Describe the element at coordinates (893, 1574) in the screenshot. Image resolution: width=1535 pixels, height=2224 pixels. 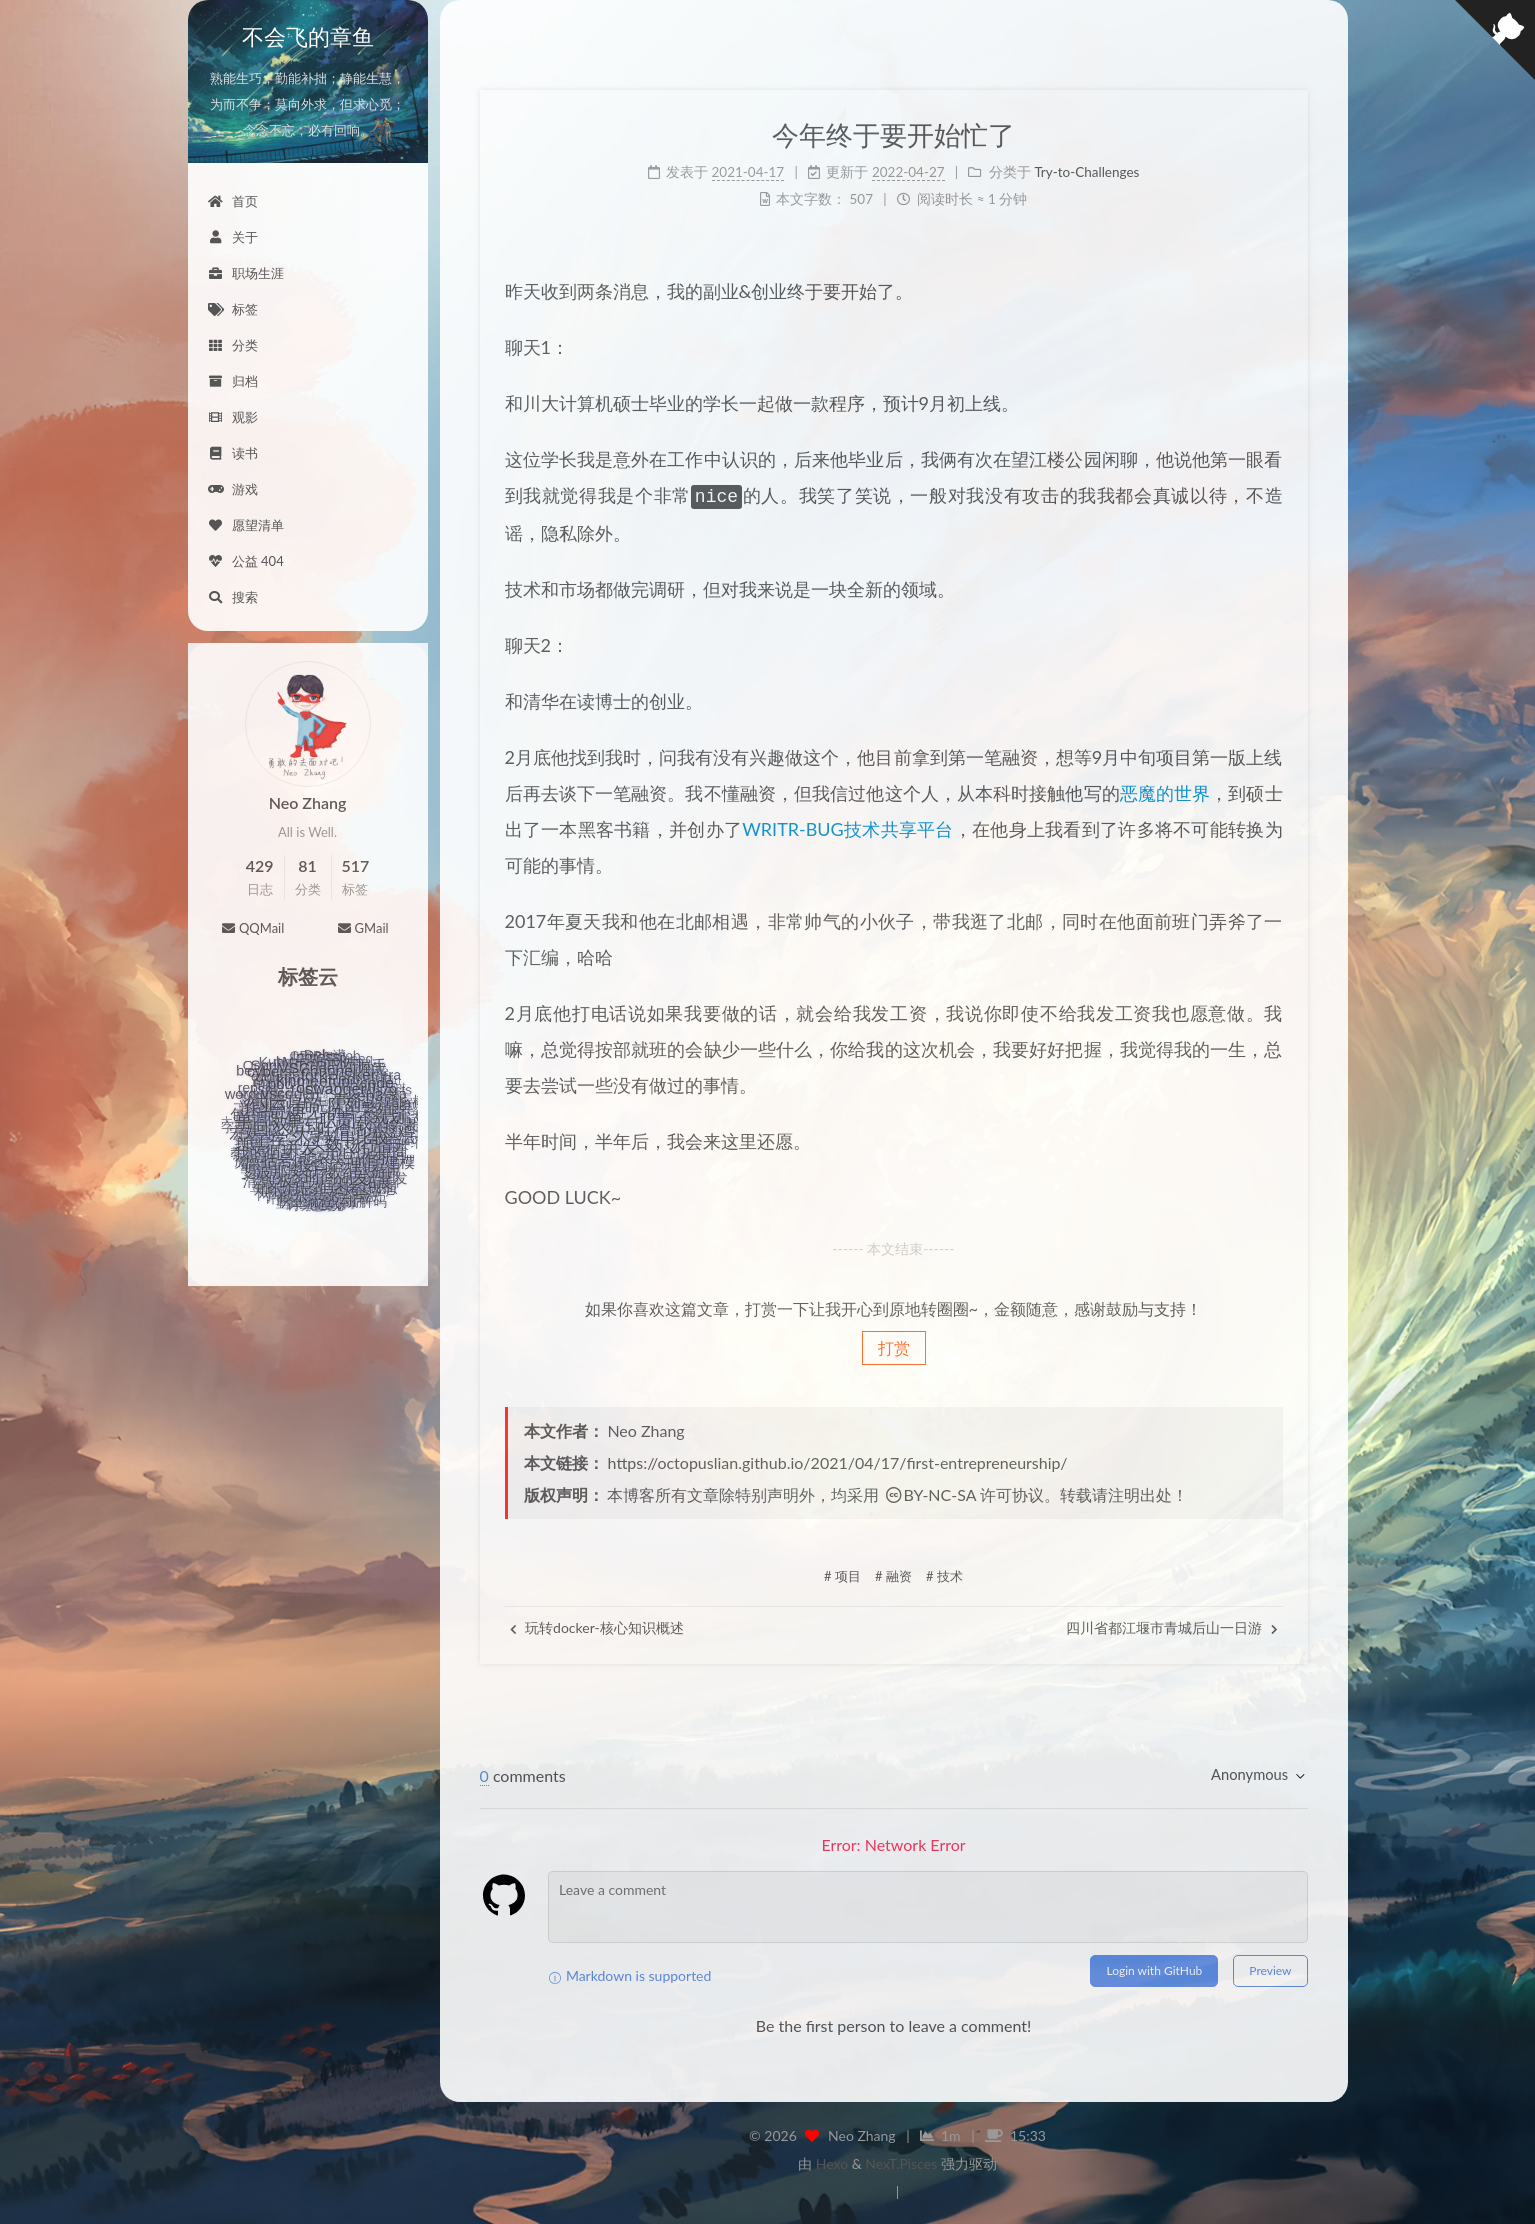
I see `# 融资` at that location.